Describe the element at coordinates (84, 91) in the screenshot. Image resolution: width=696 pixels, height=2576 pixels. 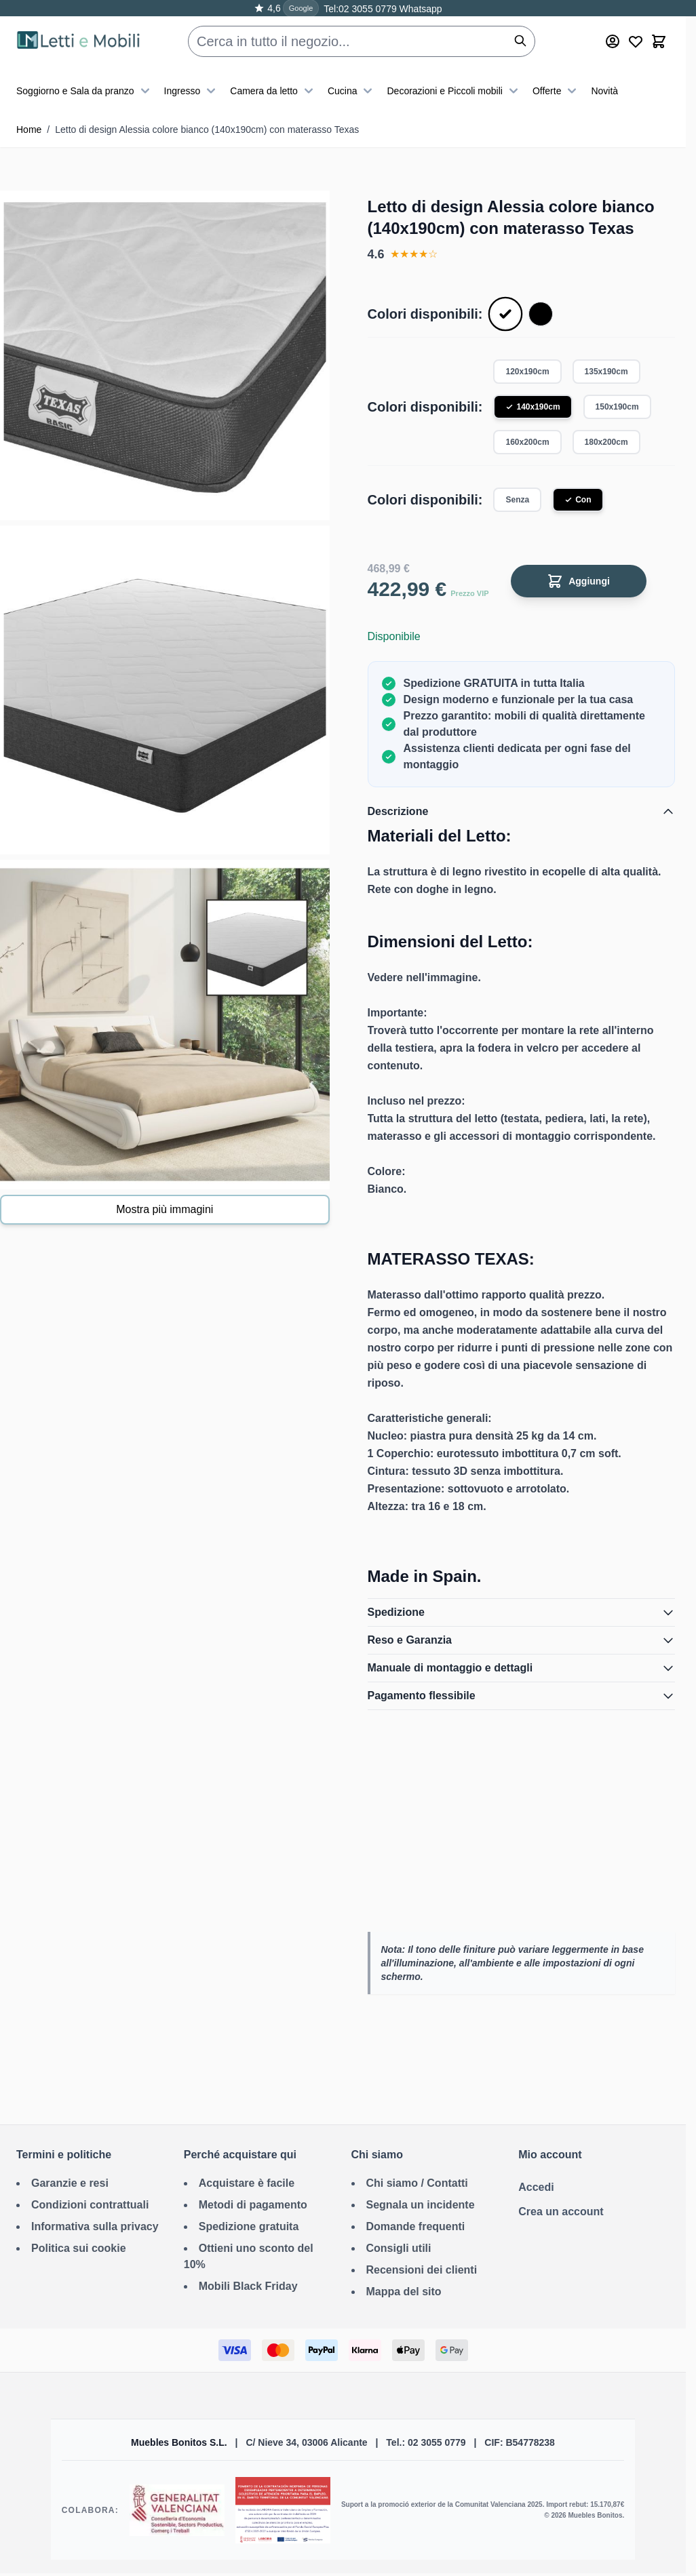
I see `Soggiorno e Sala da pranzo` at that location.